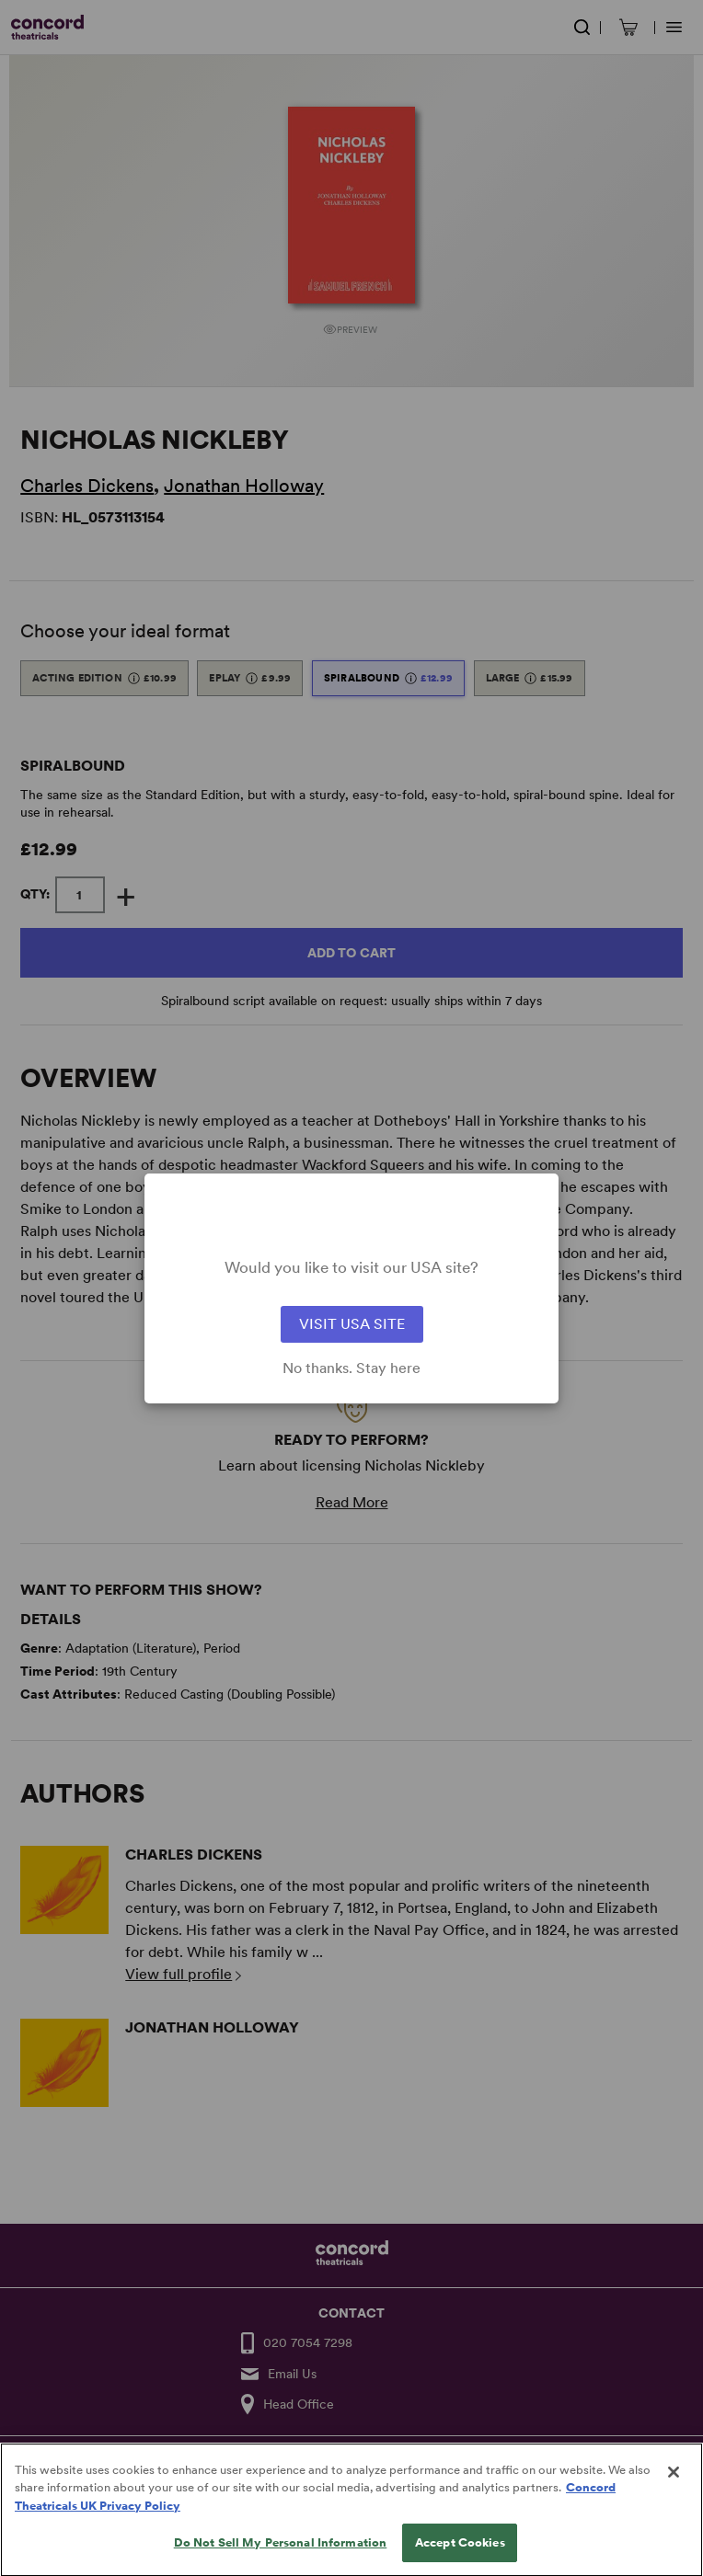 This screenshot has width=703, height=2576. What do you see at coordinates (352, 1324) in the screenshot?
I see `VISIT USA SITE` at bounding box center [352, 1324].